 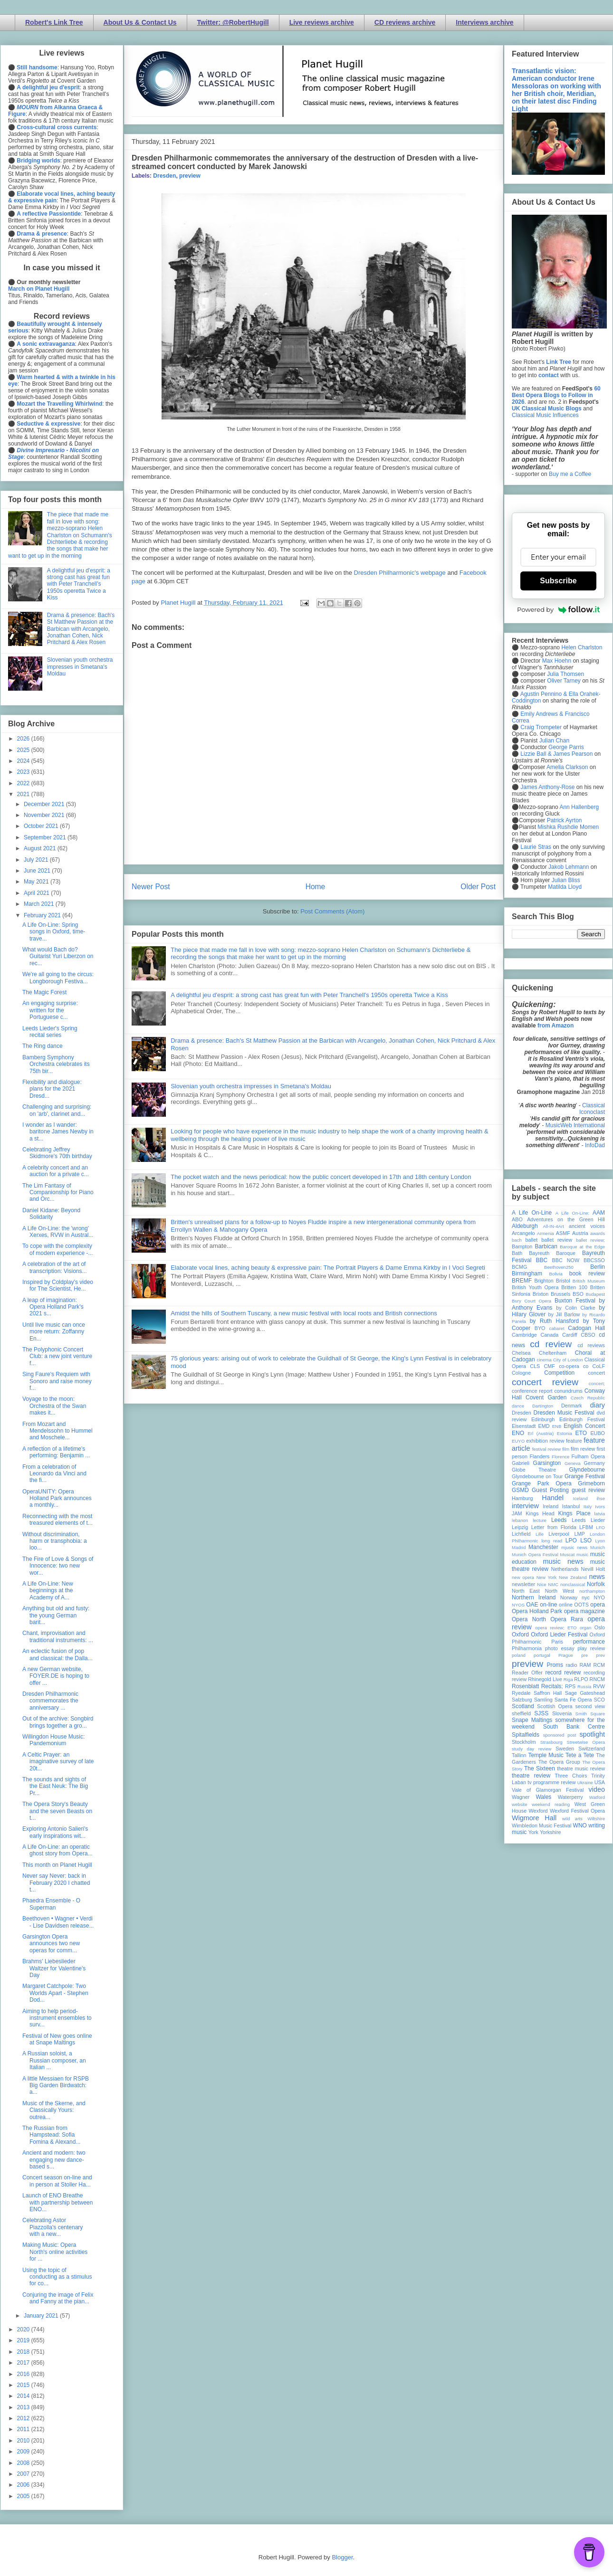 I want to click on Grange Festival, so click(x=585, y=1476).